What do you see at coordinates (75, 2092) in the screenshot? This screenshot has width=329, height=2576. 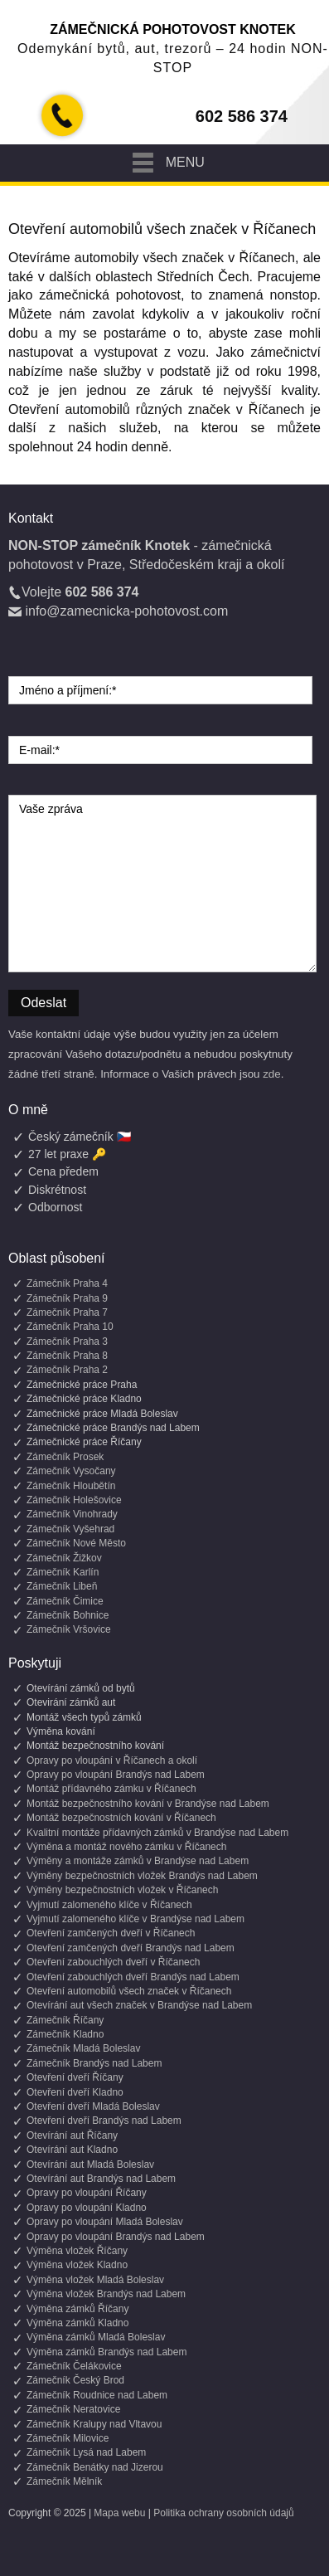 I see `Otevření dveří Kladno` at bounding box center [75, 2092].